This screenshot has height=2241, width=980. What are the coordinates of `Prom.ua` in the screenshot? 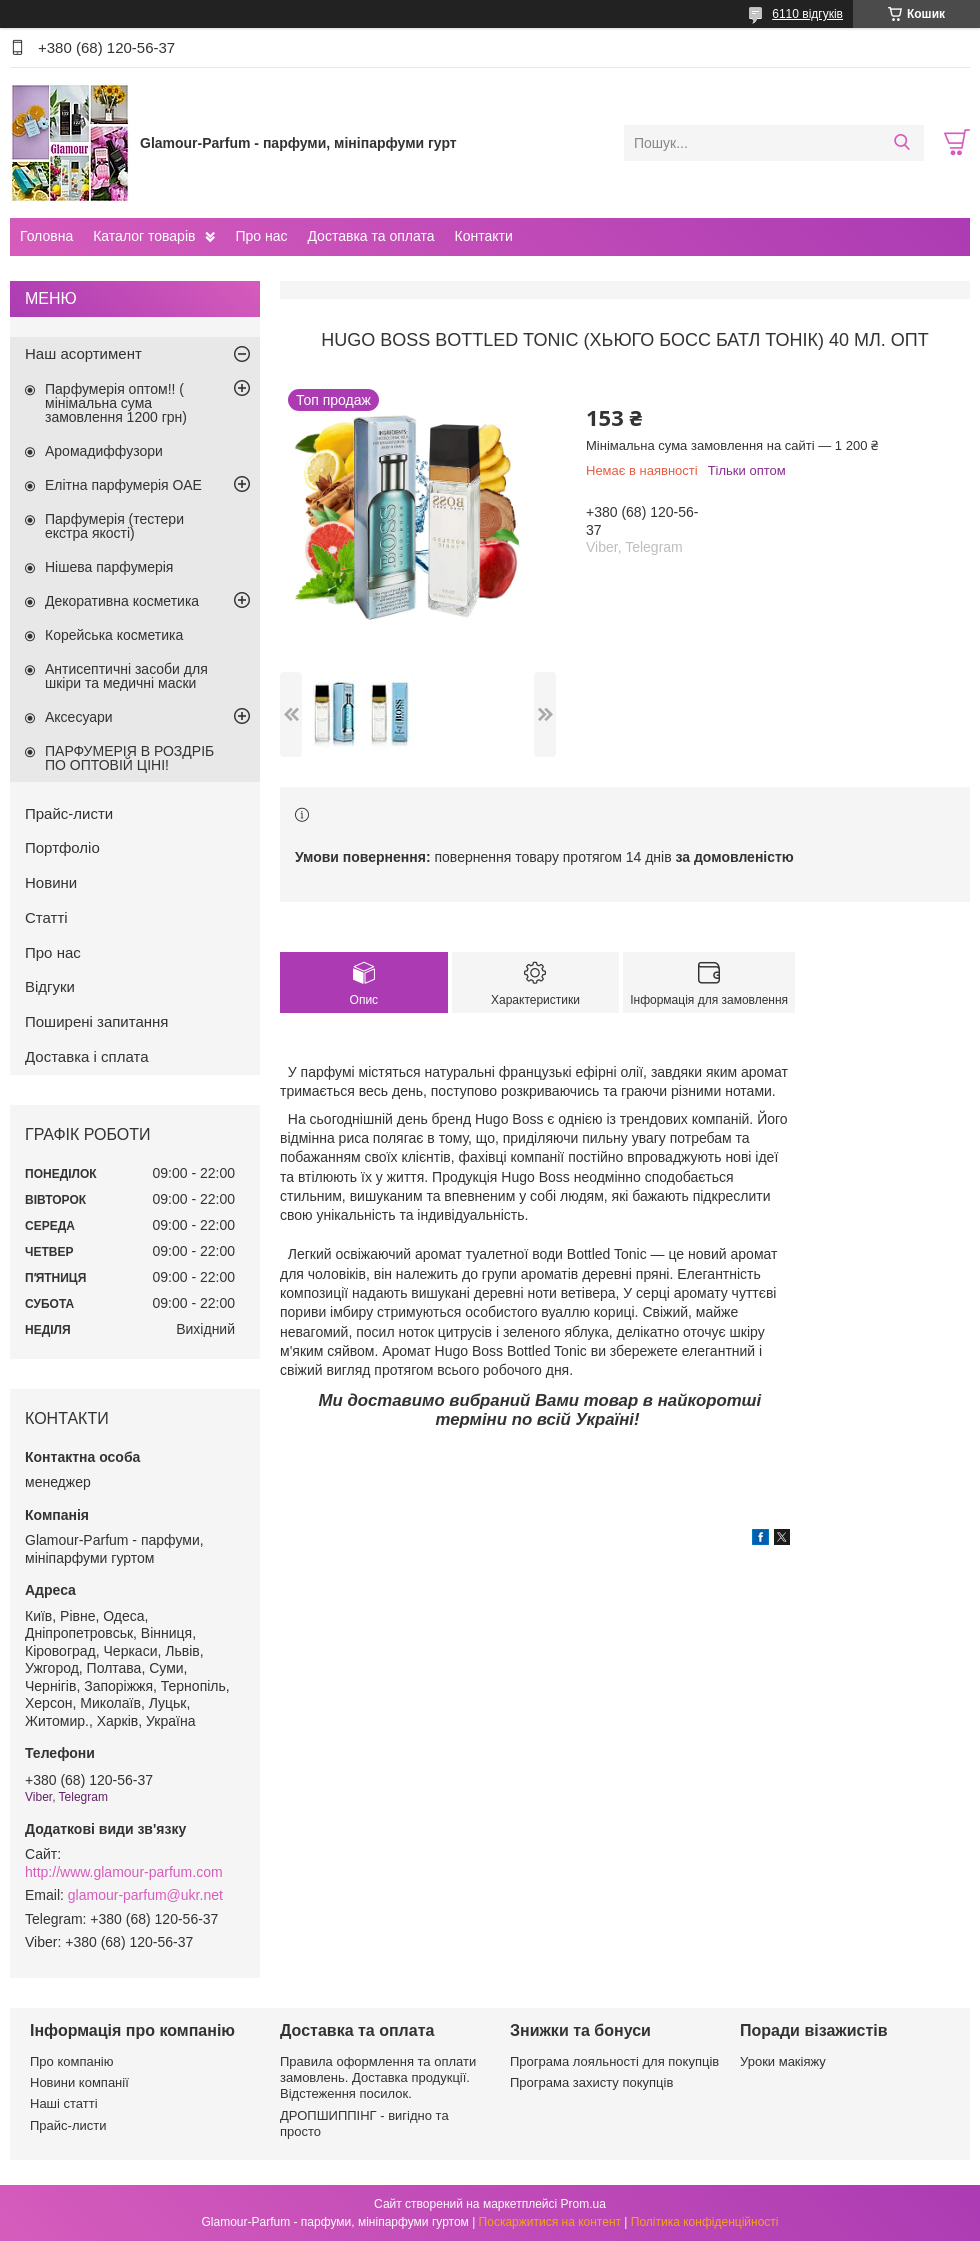 It's located at (583, 2204).